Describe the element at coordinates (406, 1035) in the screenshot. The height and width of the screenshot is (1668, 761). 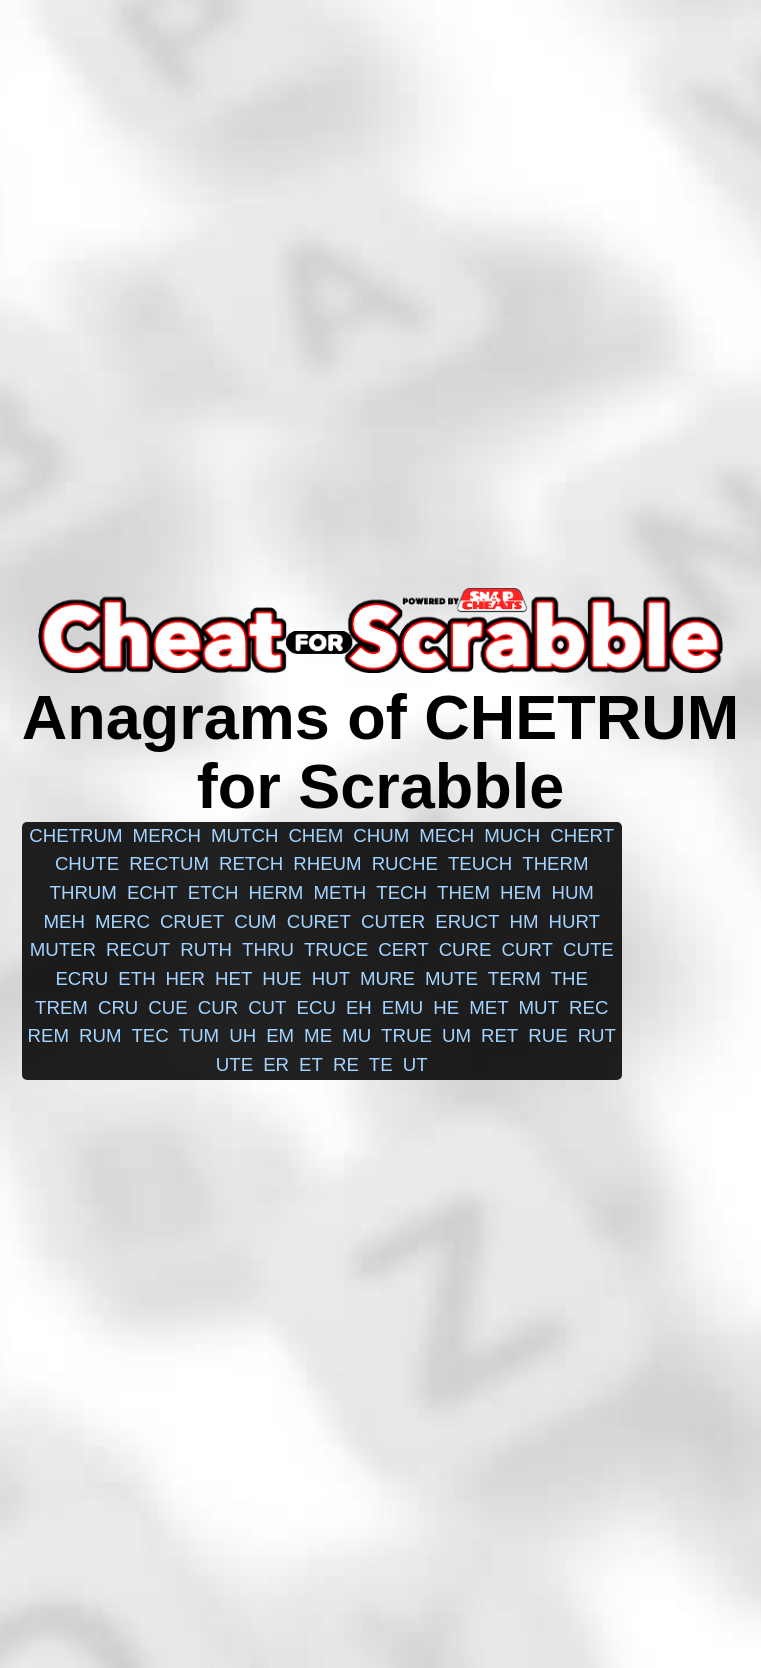
I see `true` at that location.